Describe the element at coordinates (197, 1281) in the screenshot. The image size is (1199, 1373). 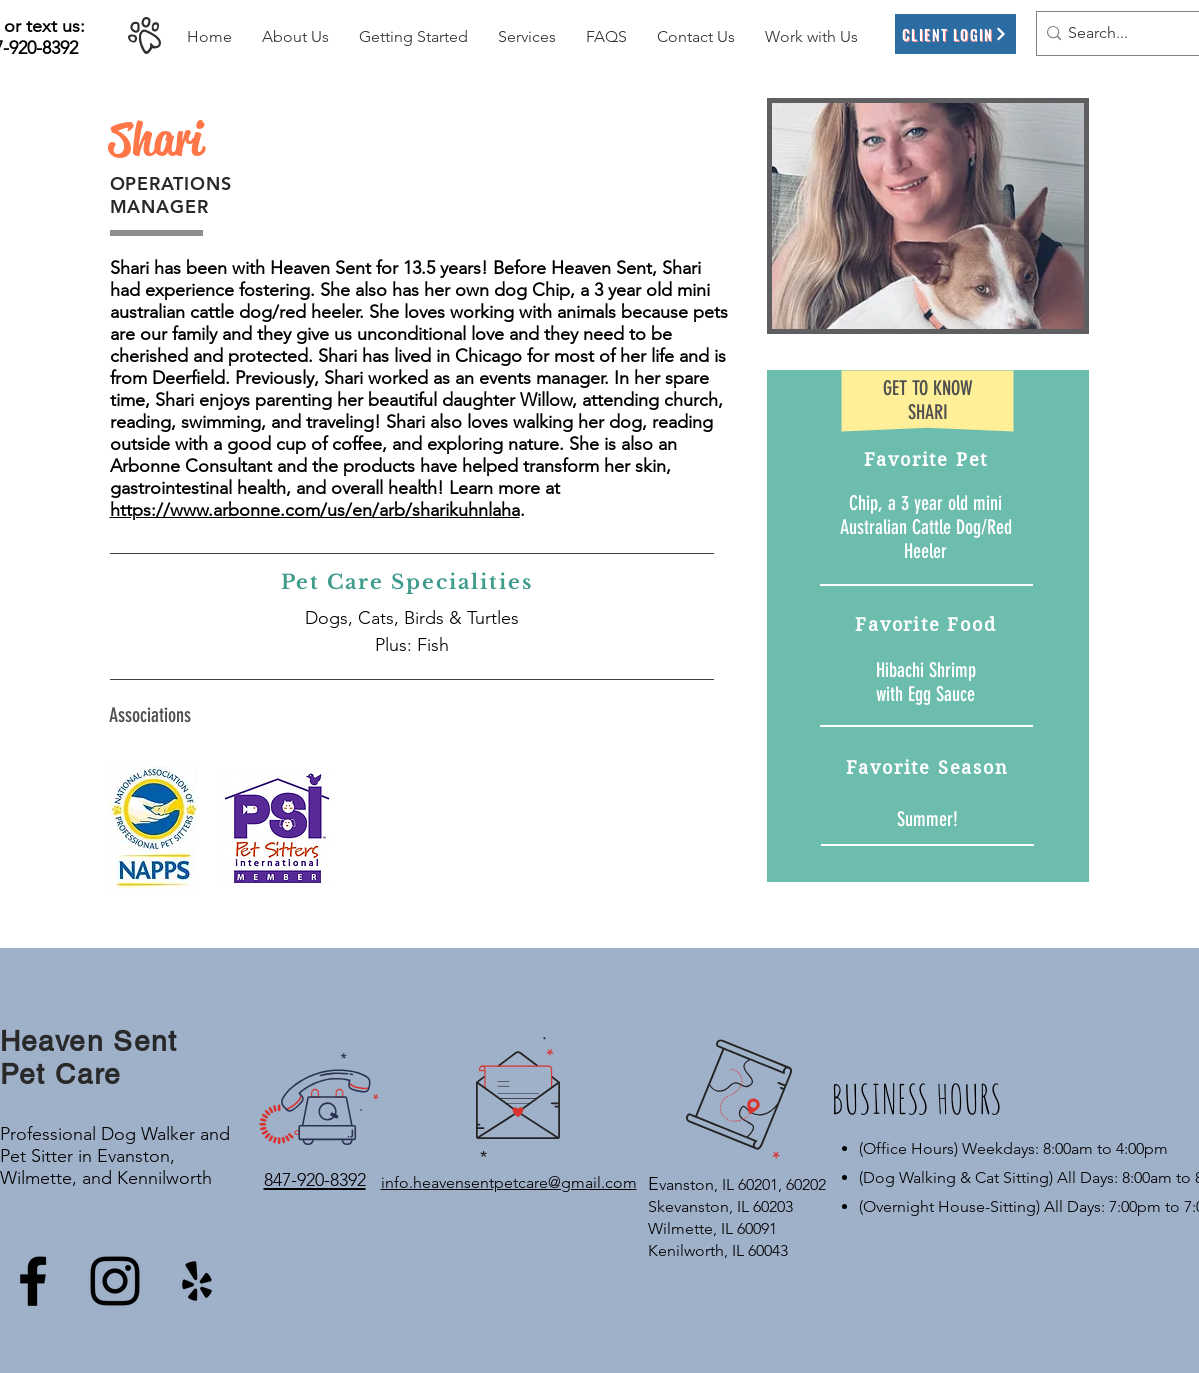
I see `[Yelp]` at that location.